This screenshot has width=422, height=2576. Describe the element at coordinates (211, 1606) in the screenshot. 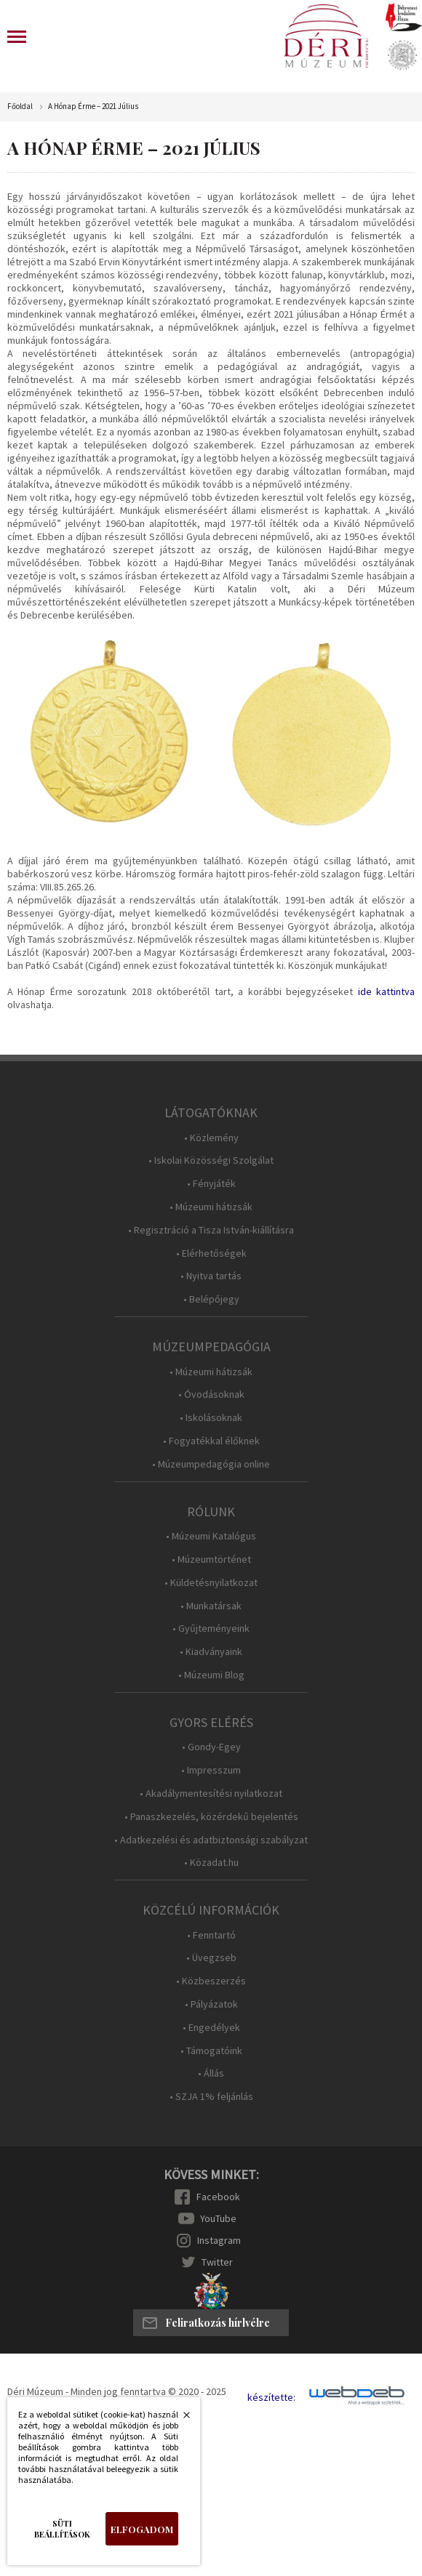

I see `• Munkatársak` at that location.